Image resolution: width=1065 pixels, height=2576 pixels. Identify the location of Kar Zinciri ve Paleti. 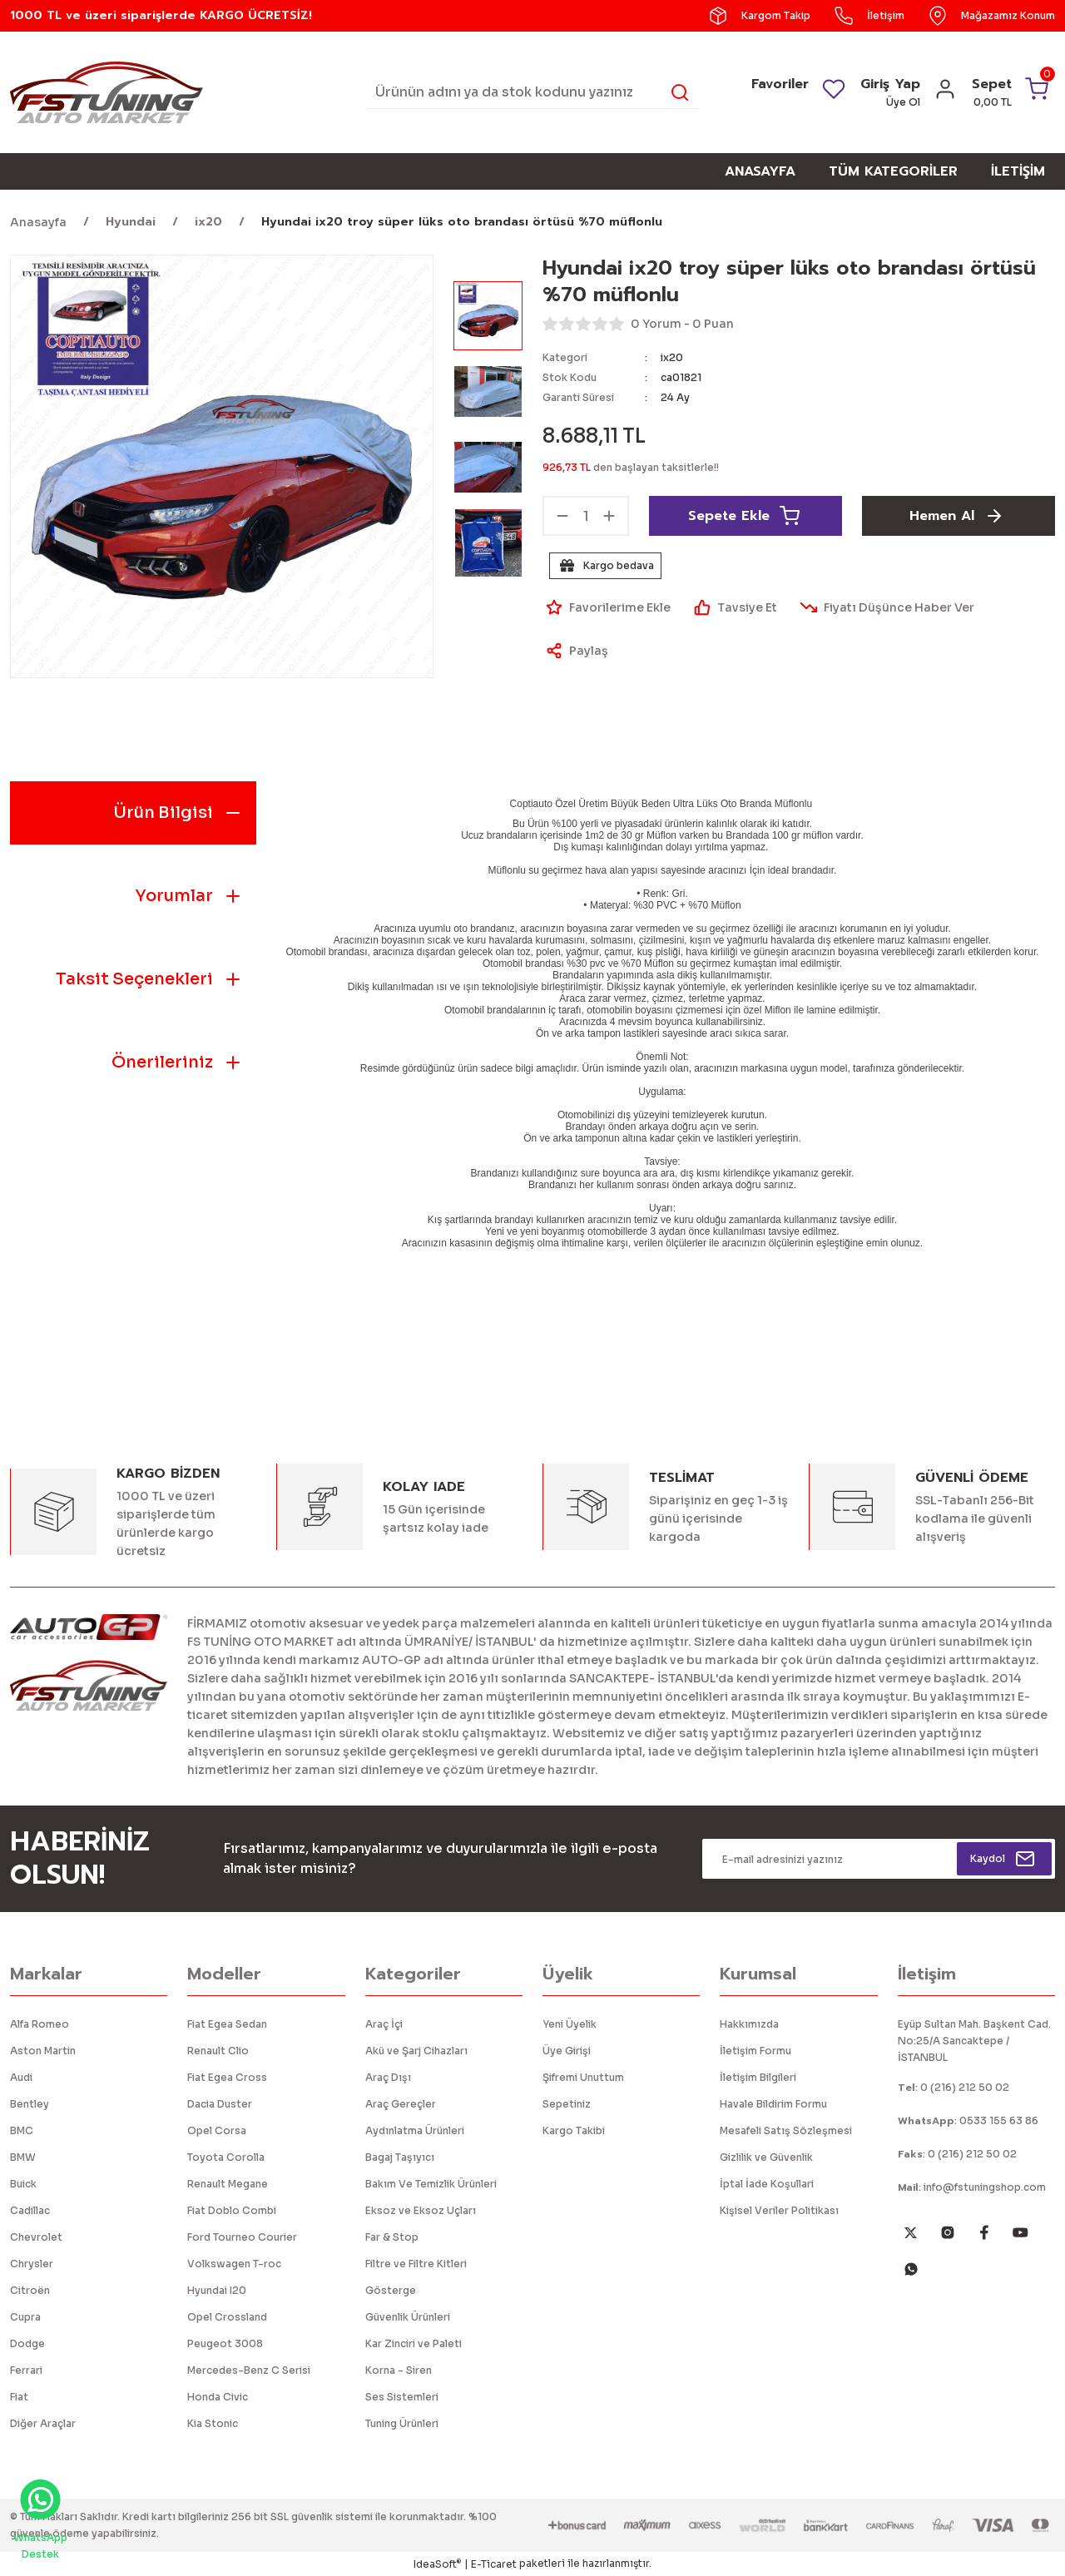
(413, 2343).